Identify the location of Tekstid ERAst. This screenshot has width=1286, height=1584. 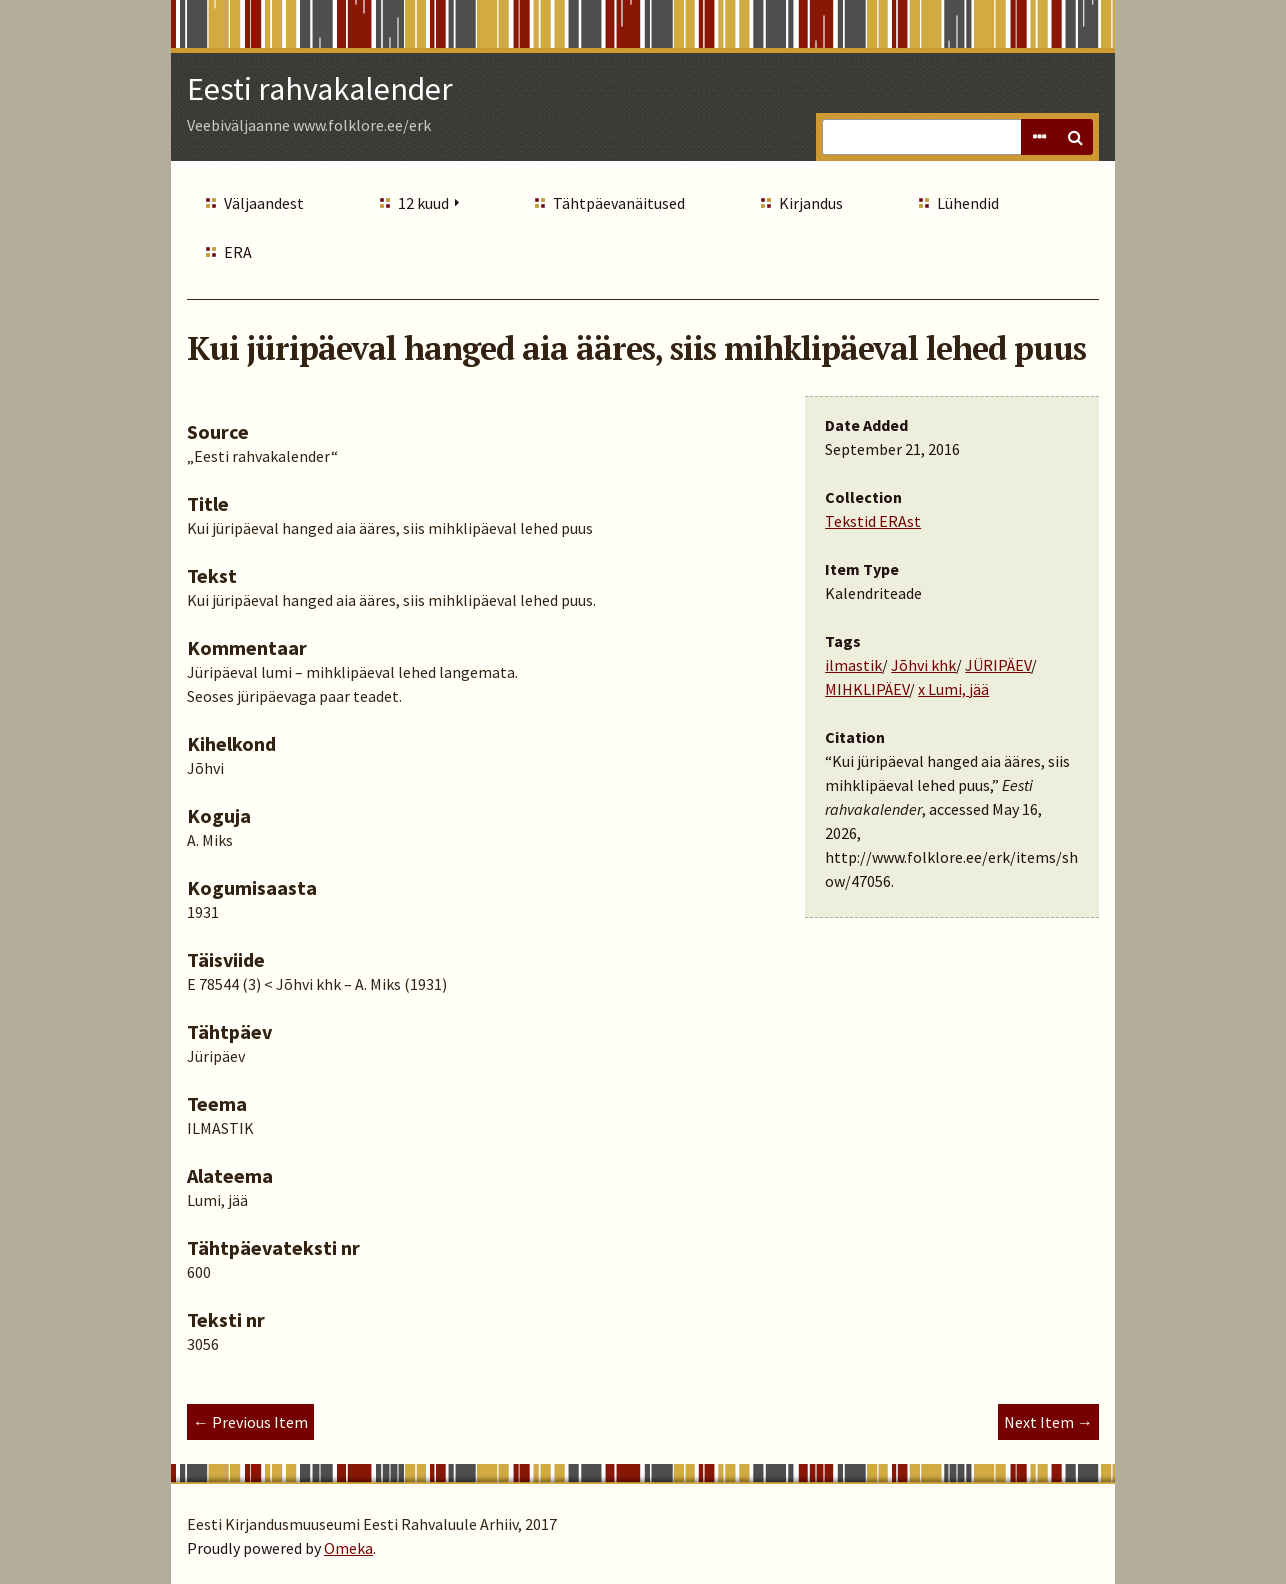
(873, 521).